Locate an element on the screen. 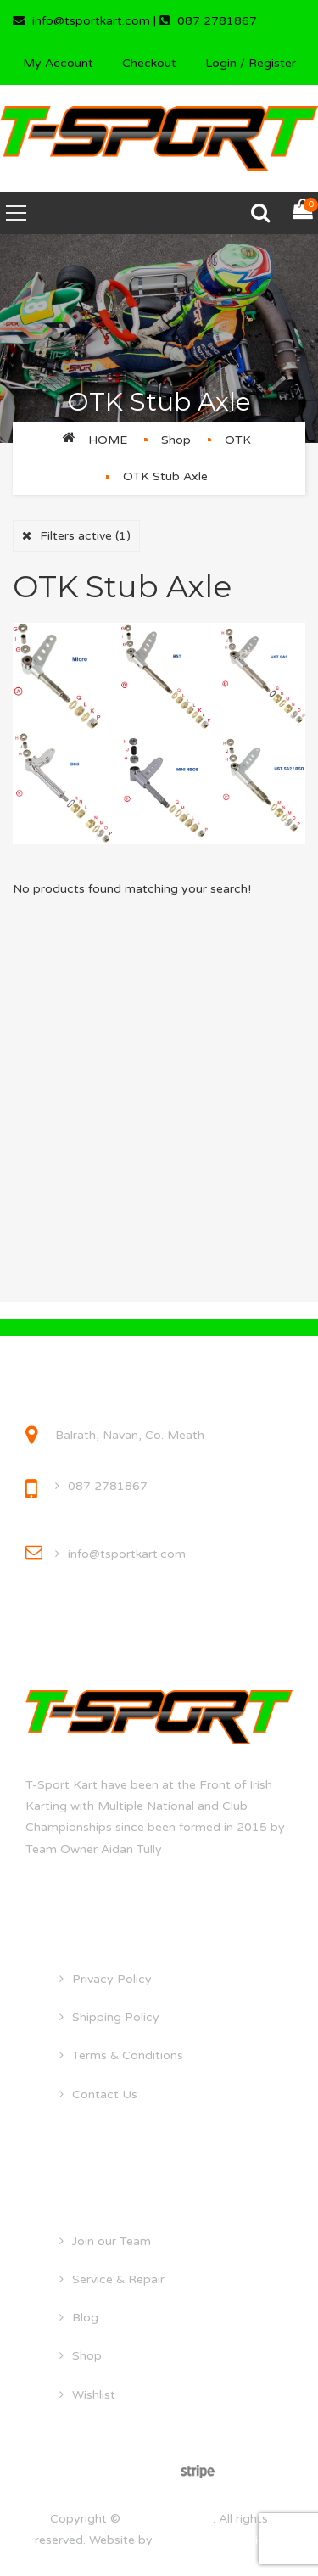  Contact Us is located at coordinates (104, 2094).